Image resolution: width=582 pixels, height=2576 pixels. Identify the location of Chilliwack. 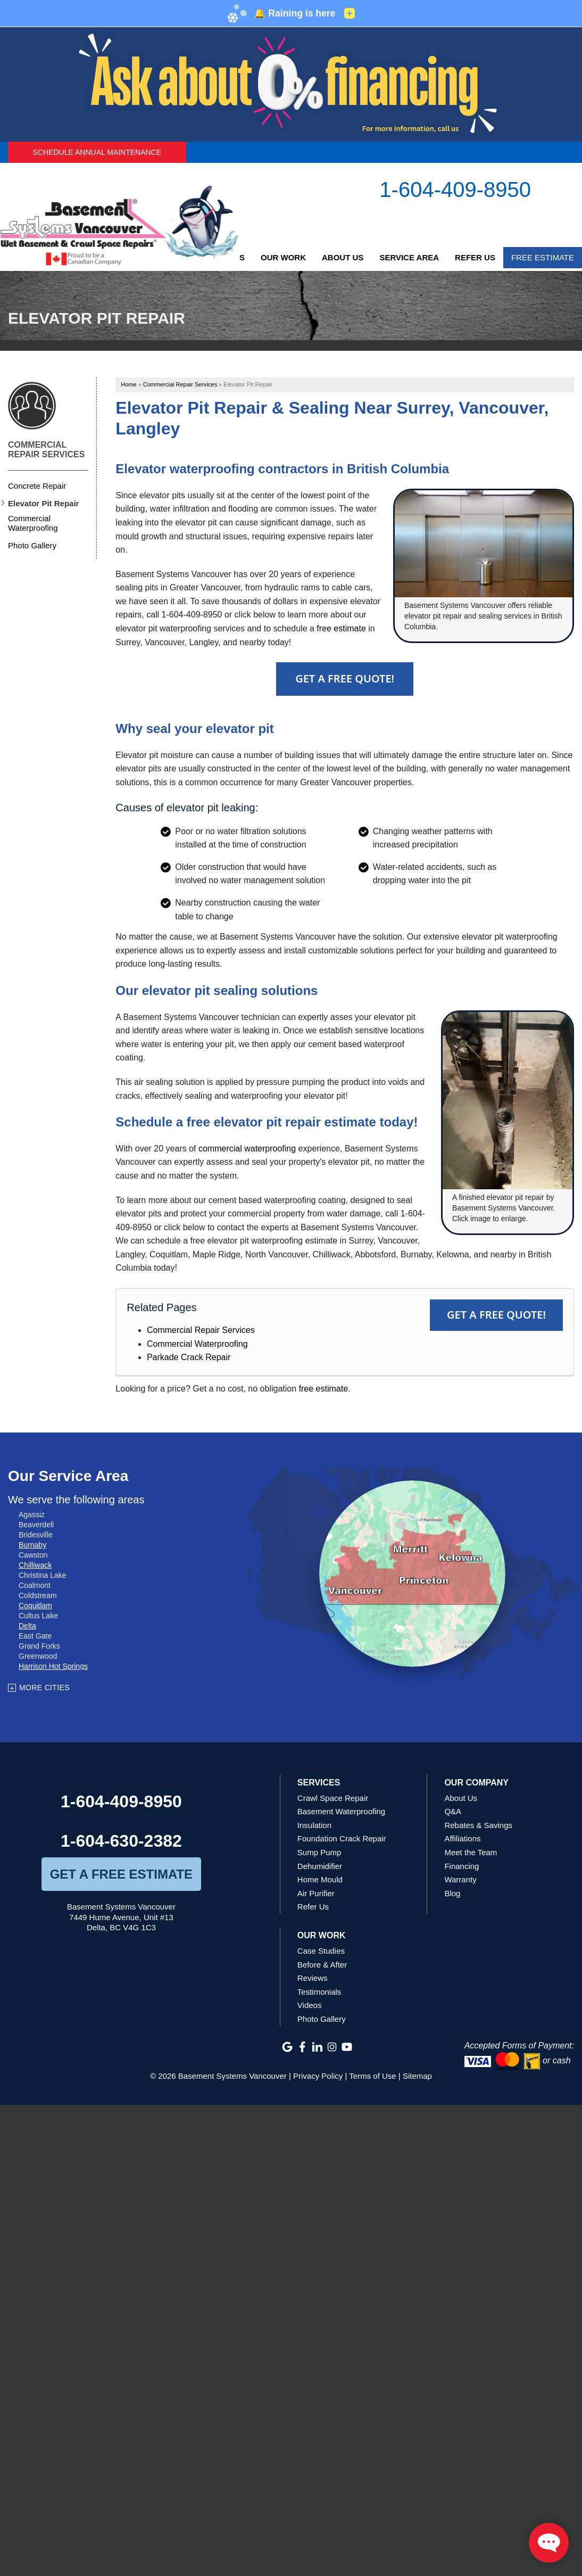
(35, 1565).